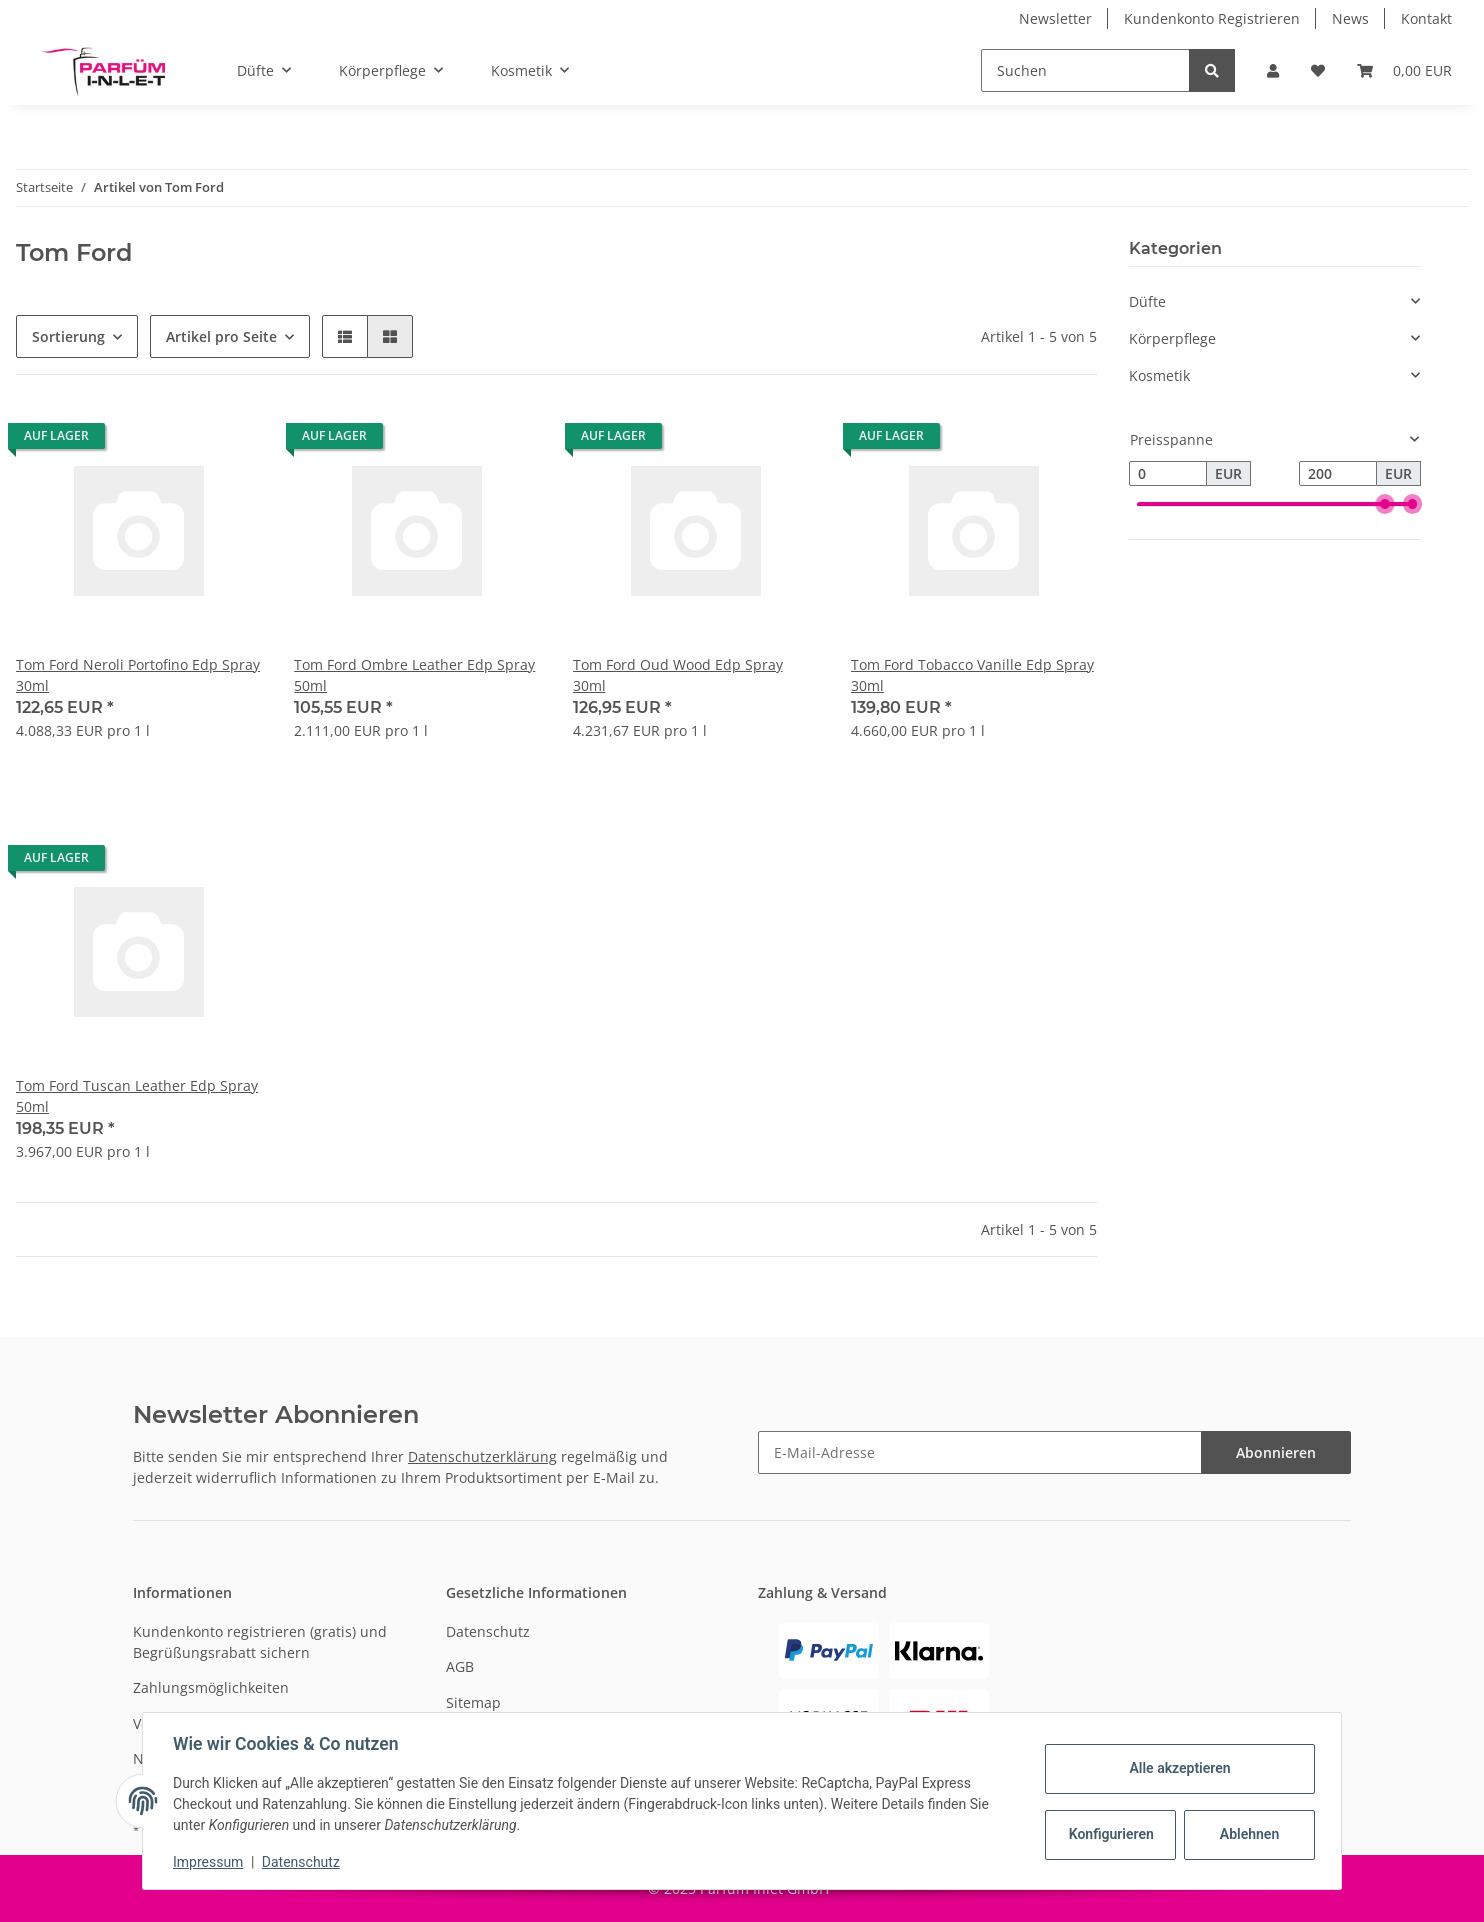 The width and height of the screenshot is (1484, 1922). What do you see at coordinates (488, 1631) in the screenshot?
I see `Datenschutz` at bounding box center [488, 1631].